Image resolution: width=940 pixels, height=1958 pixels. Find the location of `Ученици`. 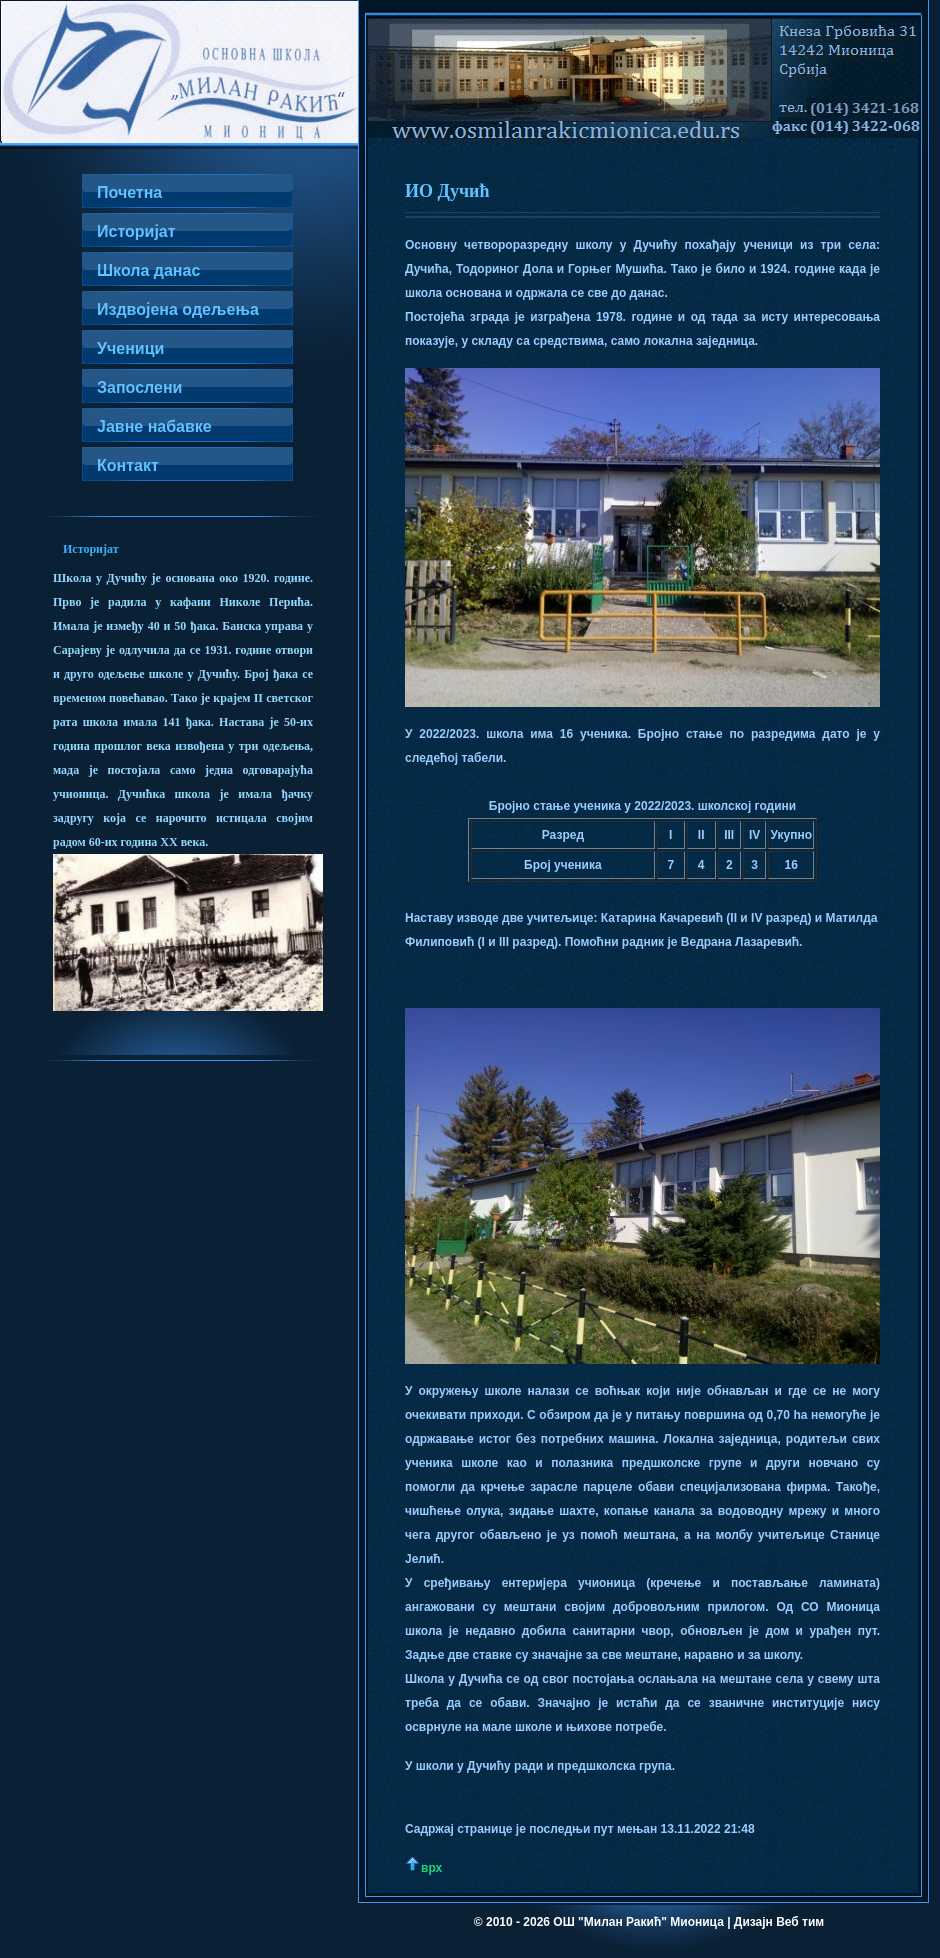

Ученици is located at coordinates (130, 348).